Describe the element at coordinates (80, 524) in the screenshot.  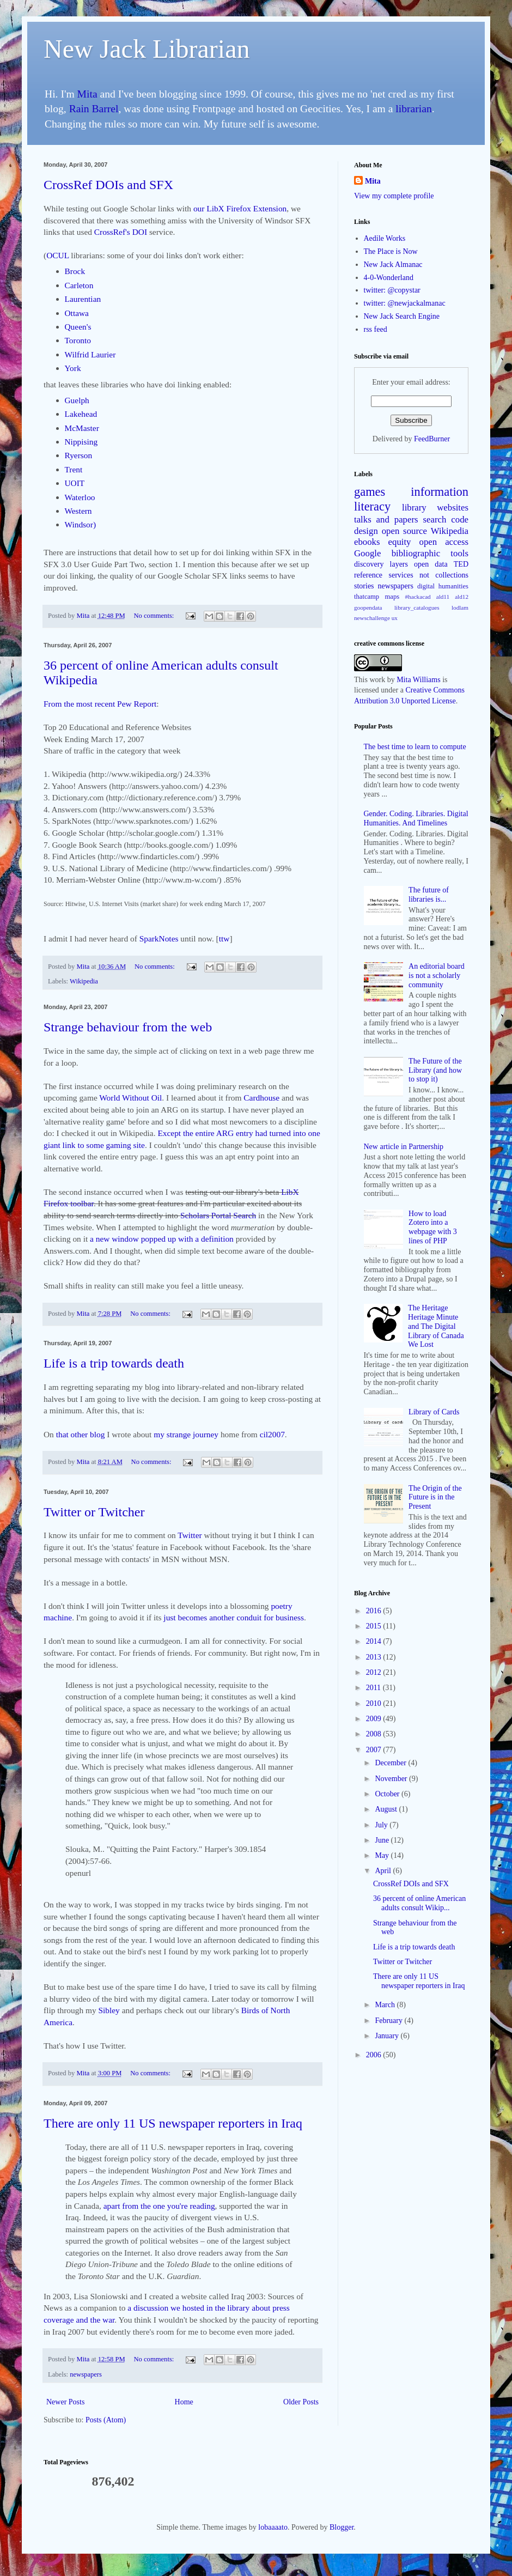
I see `Windsor)` at that location.